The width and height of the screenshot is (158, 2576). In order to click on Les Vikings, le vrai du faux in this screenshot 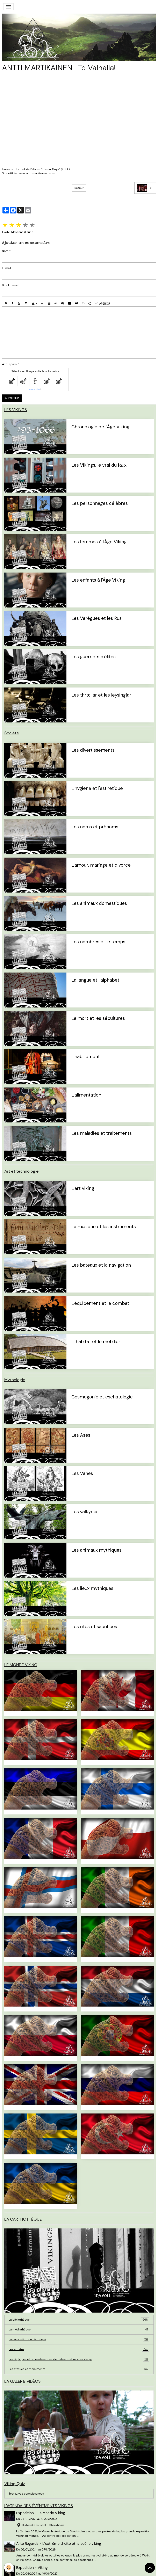, I will do `click(99, 465)`.